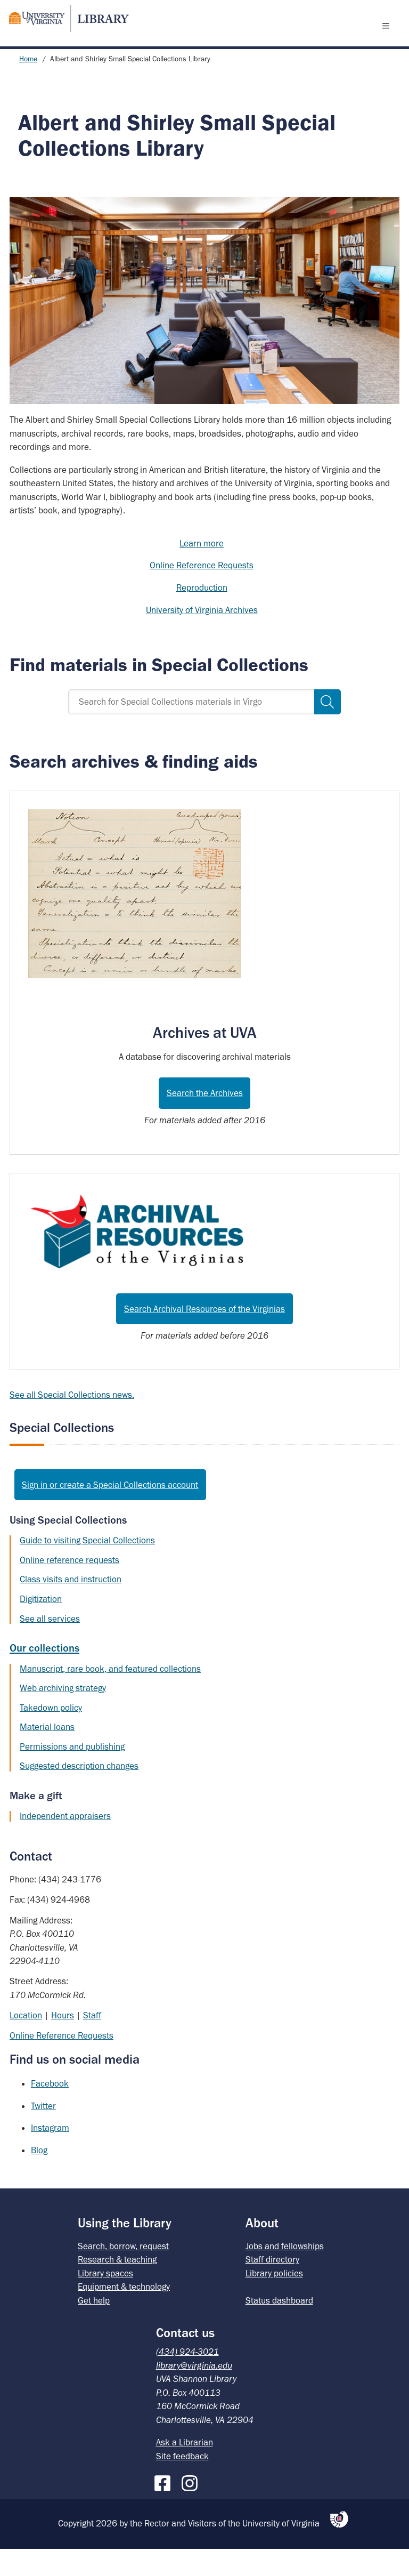 This screenshot has width=409, height=2576. I want to click on Research & teaching, so click(117, 2286).